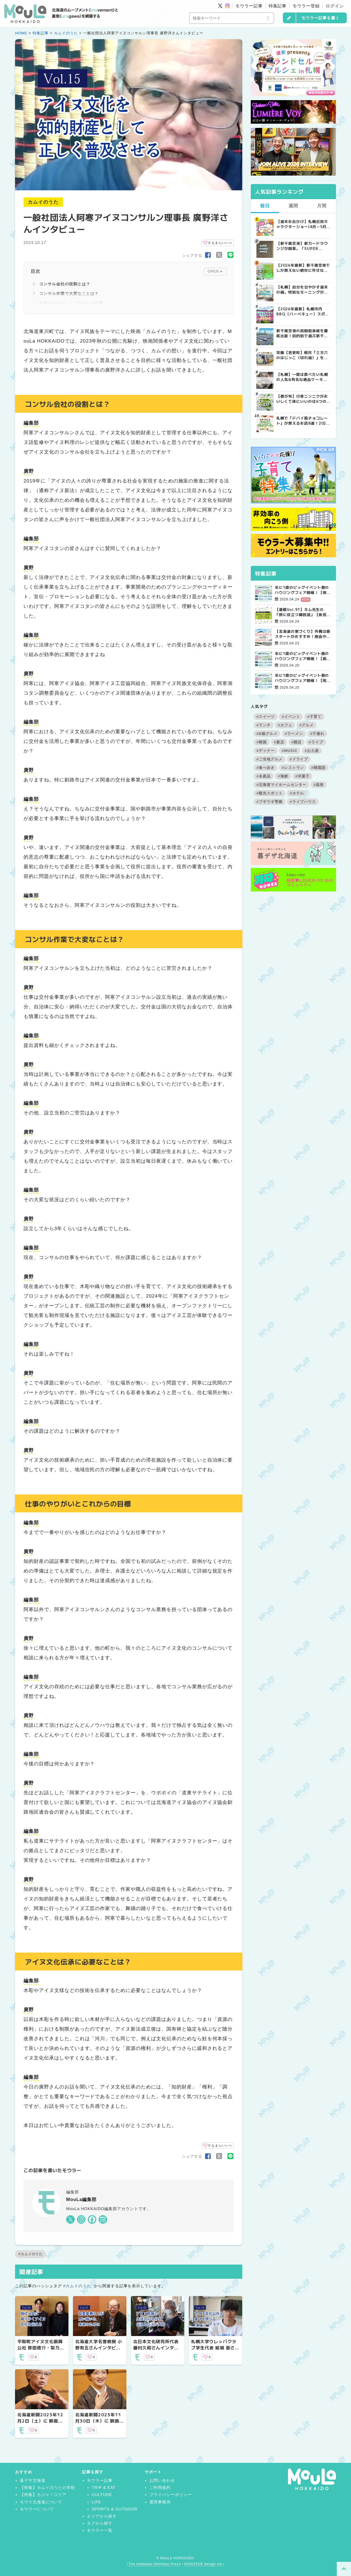  Describe the element at coordinates (294, 734) in the screenshot. I see `#ラーメン` at that location.